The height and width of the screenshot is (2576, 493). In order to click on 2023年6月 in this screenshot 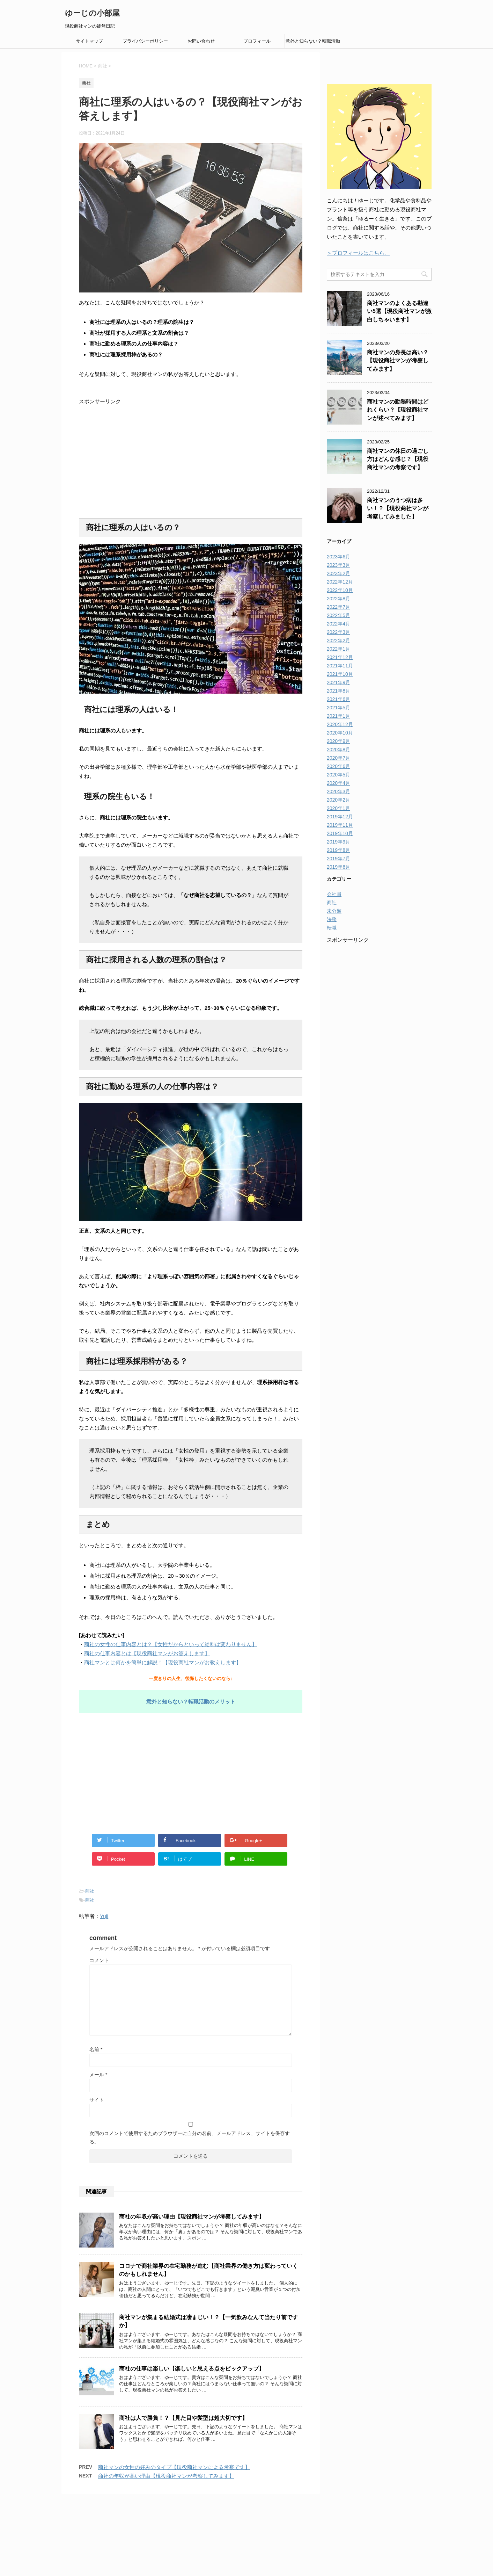, I will do `click(338, 556)`.